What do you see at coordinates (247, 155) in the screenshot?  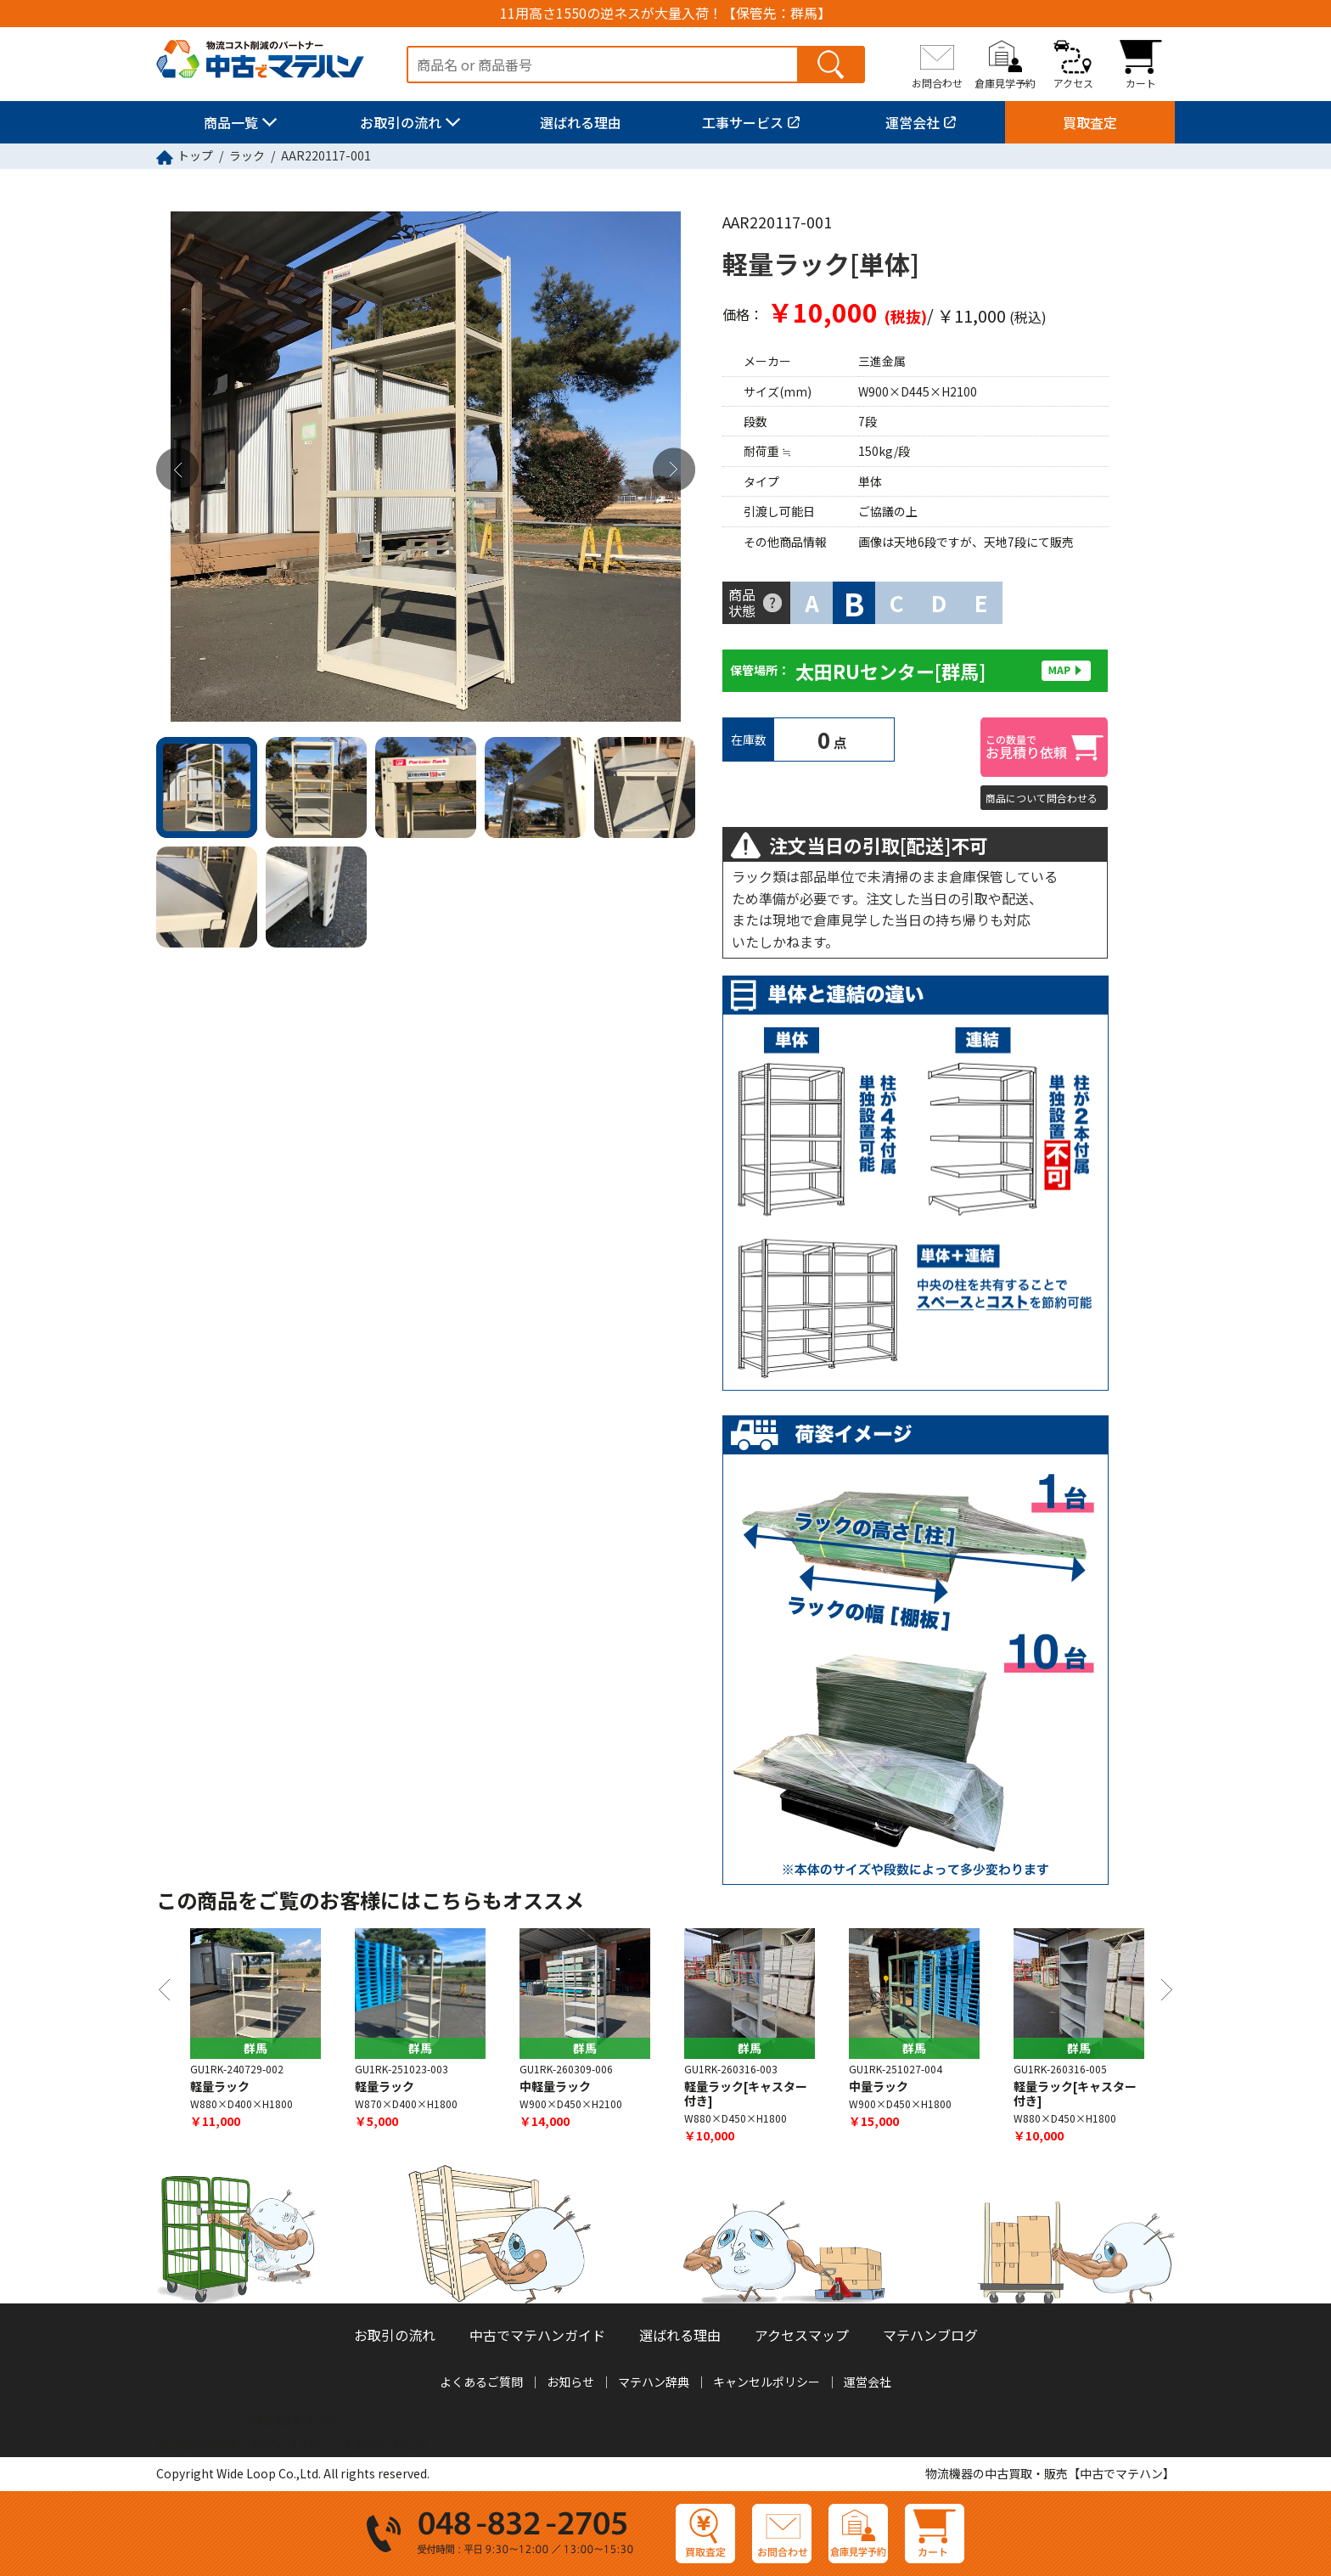 I see `ラック` at bounding box center [247, 155].